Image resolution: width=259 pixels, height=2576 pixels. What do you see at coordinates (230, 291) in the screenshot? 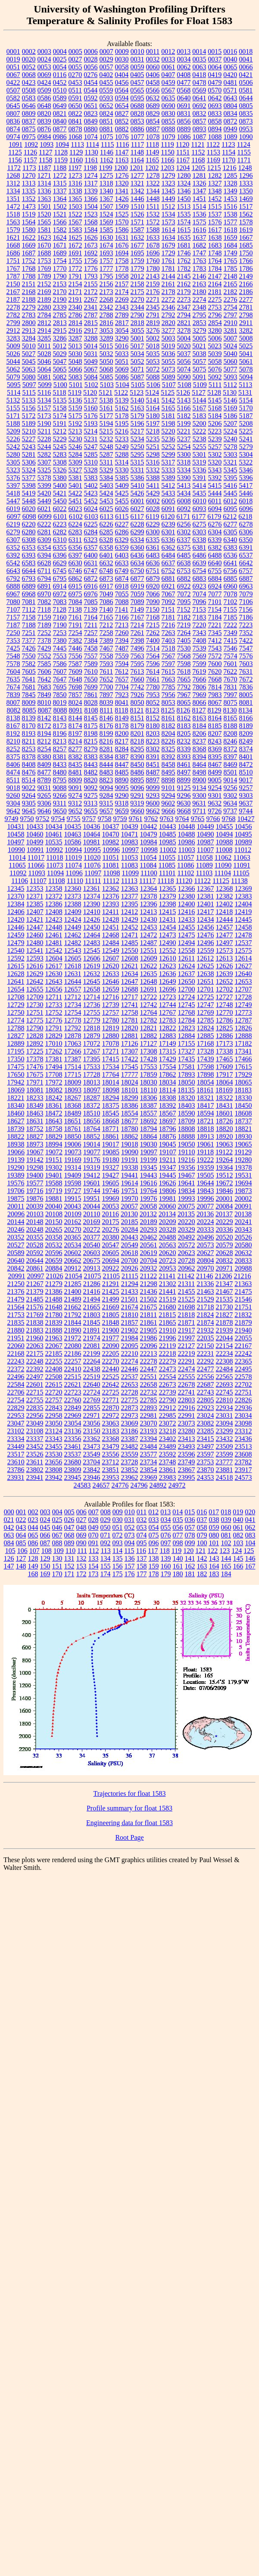
I see `2182` at bounding box center [230, 291].